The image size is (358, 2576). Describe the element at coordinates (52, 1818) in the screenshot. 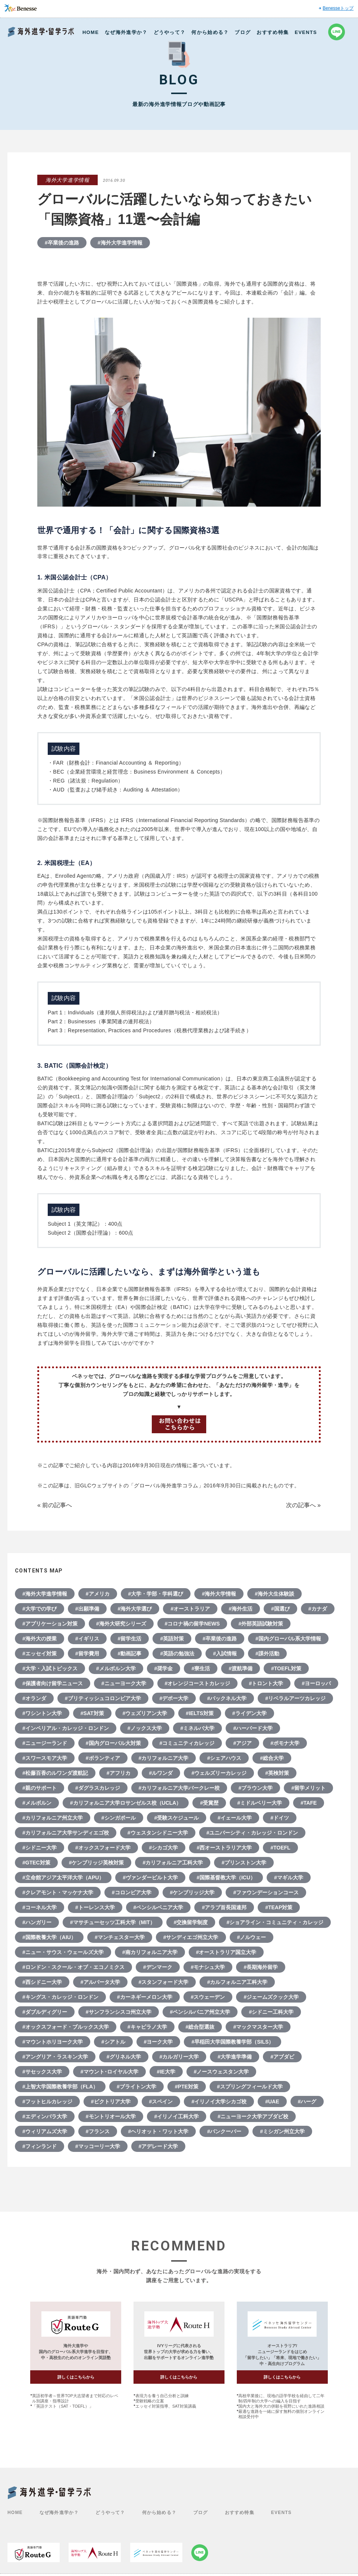

I see `#カリフォルニア州立大学` at that location.